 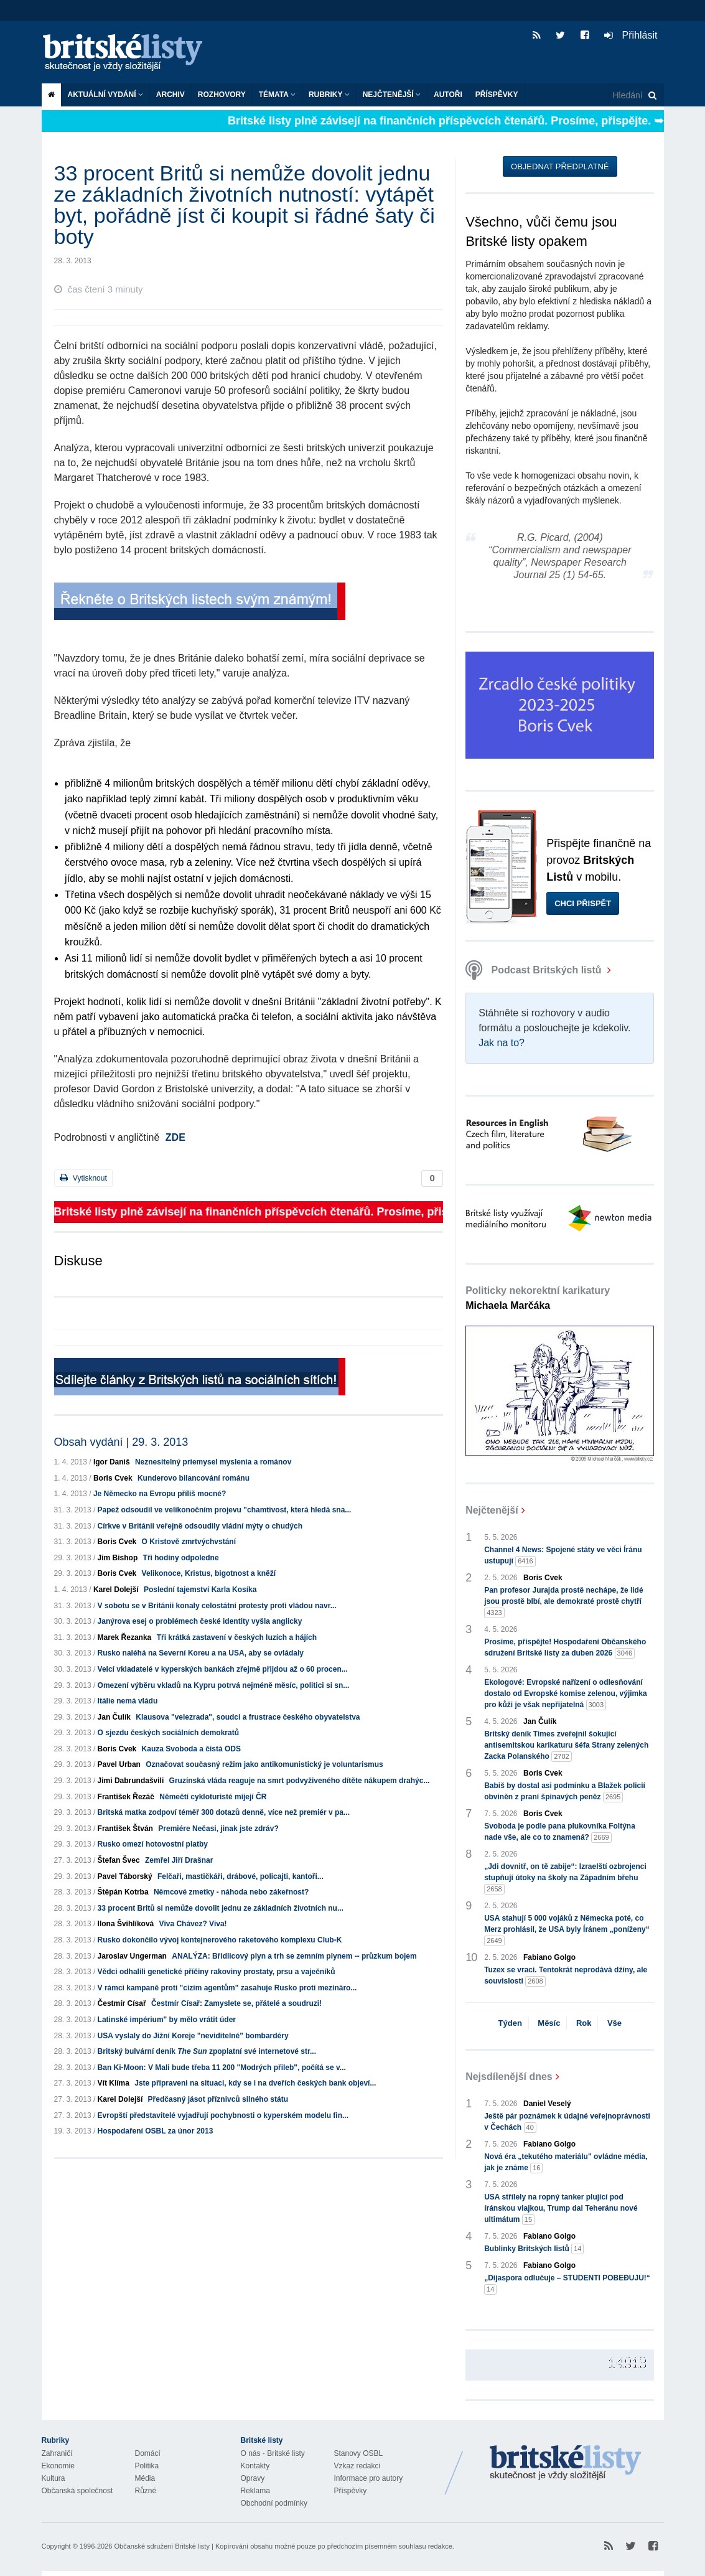 What do you see at coordinates (123, 1892) in the screenshot?
I see `Štěpán Kotrba` at bounding box center [123, 1892].